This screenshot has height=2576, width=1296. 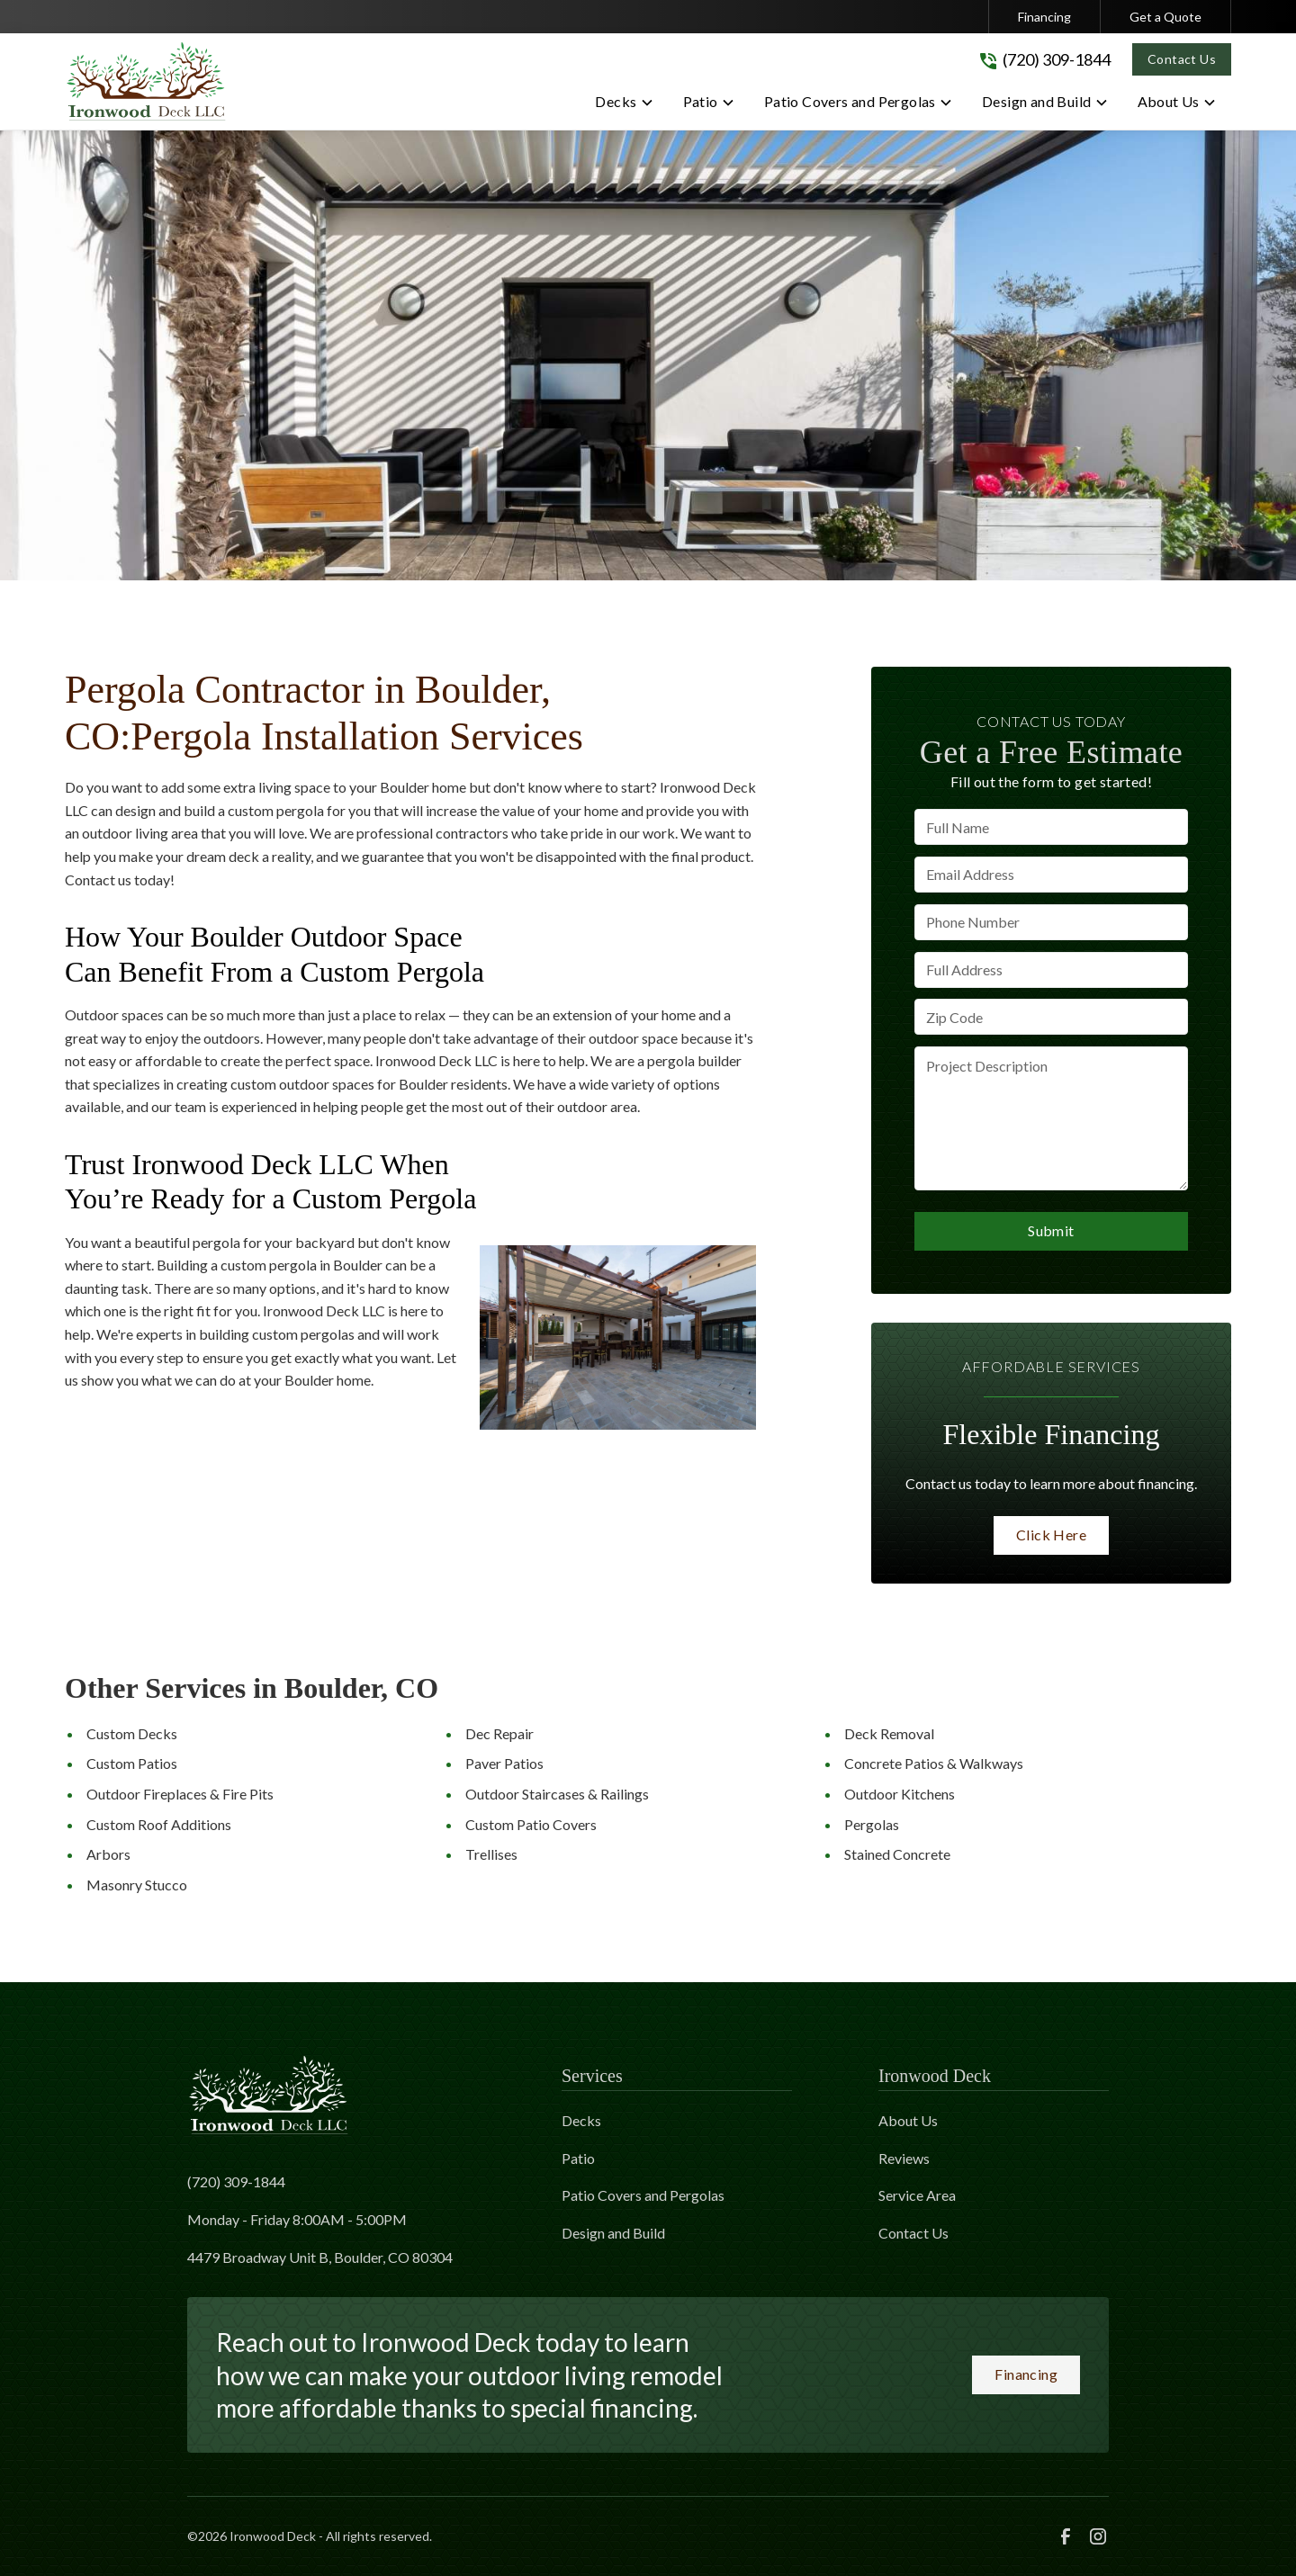 I want to click on Trellises, so click(x=491, y=1853).